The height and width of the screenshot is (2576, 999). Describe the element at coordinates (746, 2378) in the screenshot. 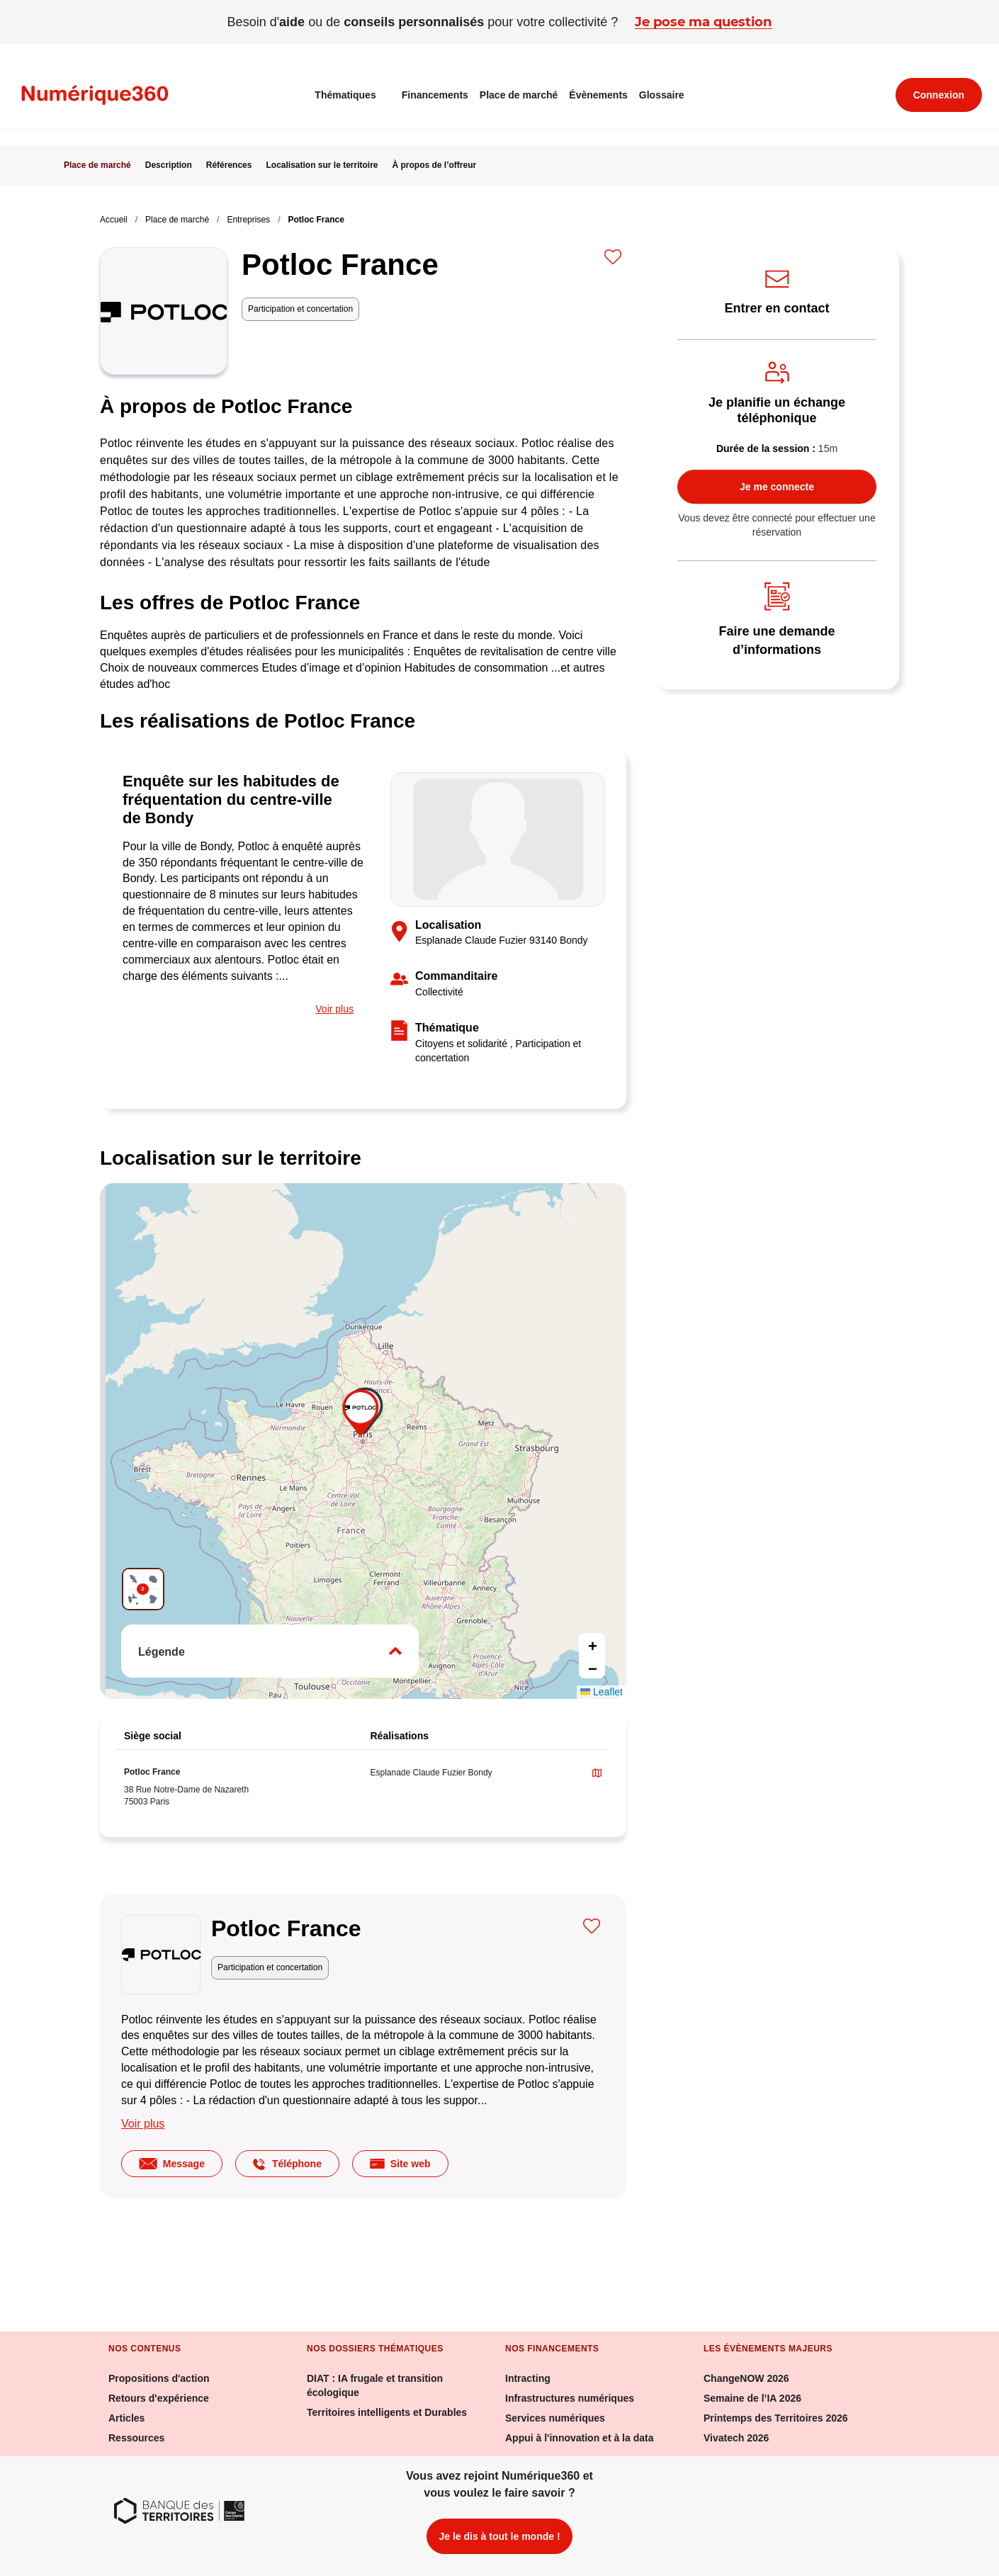

I see `ChangeNOW 2026` at that location.